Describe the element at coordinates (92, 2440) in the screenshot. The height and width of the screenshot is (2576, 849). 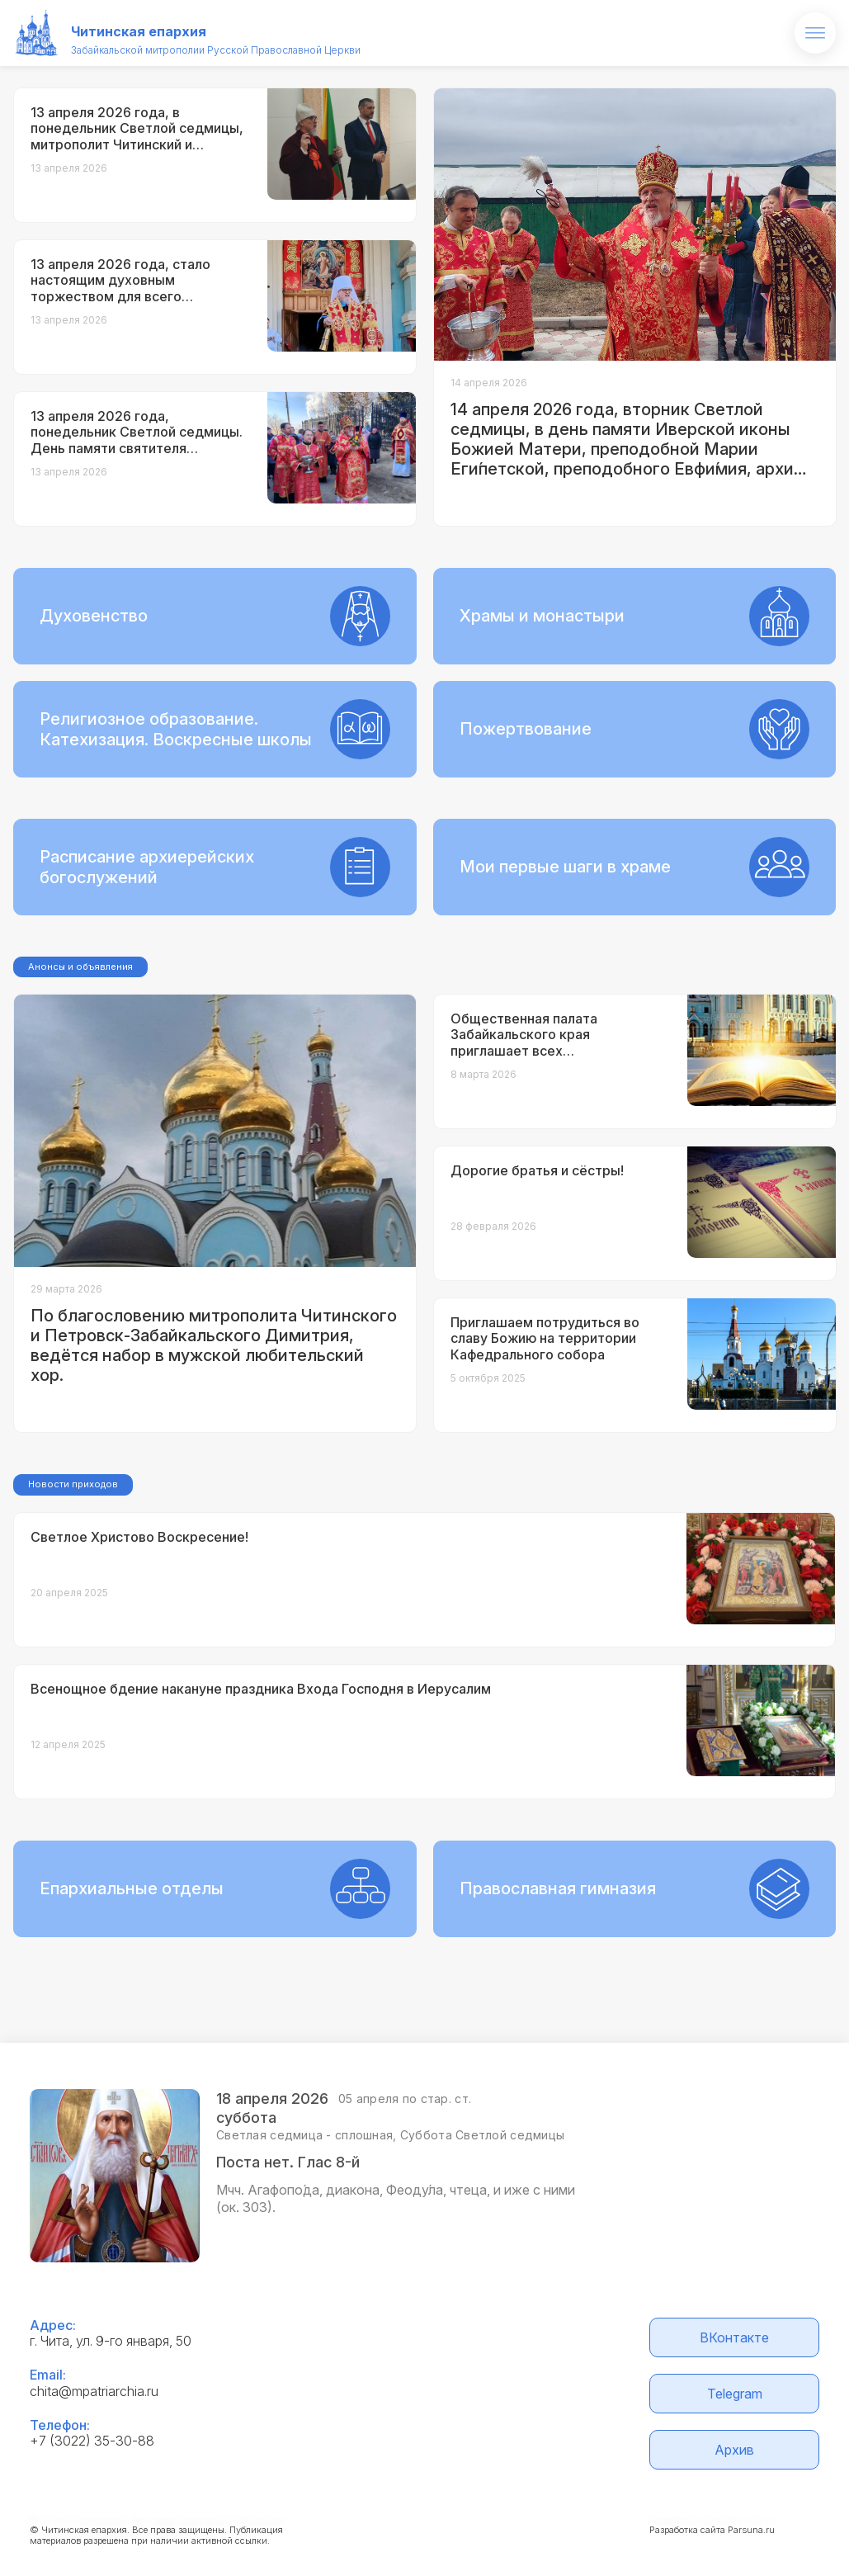
I see `+7 (3022) 35-30-88` at that location.